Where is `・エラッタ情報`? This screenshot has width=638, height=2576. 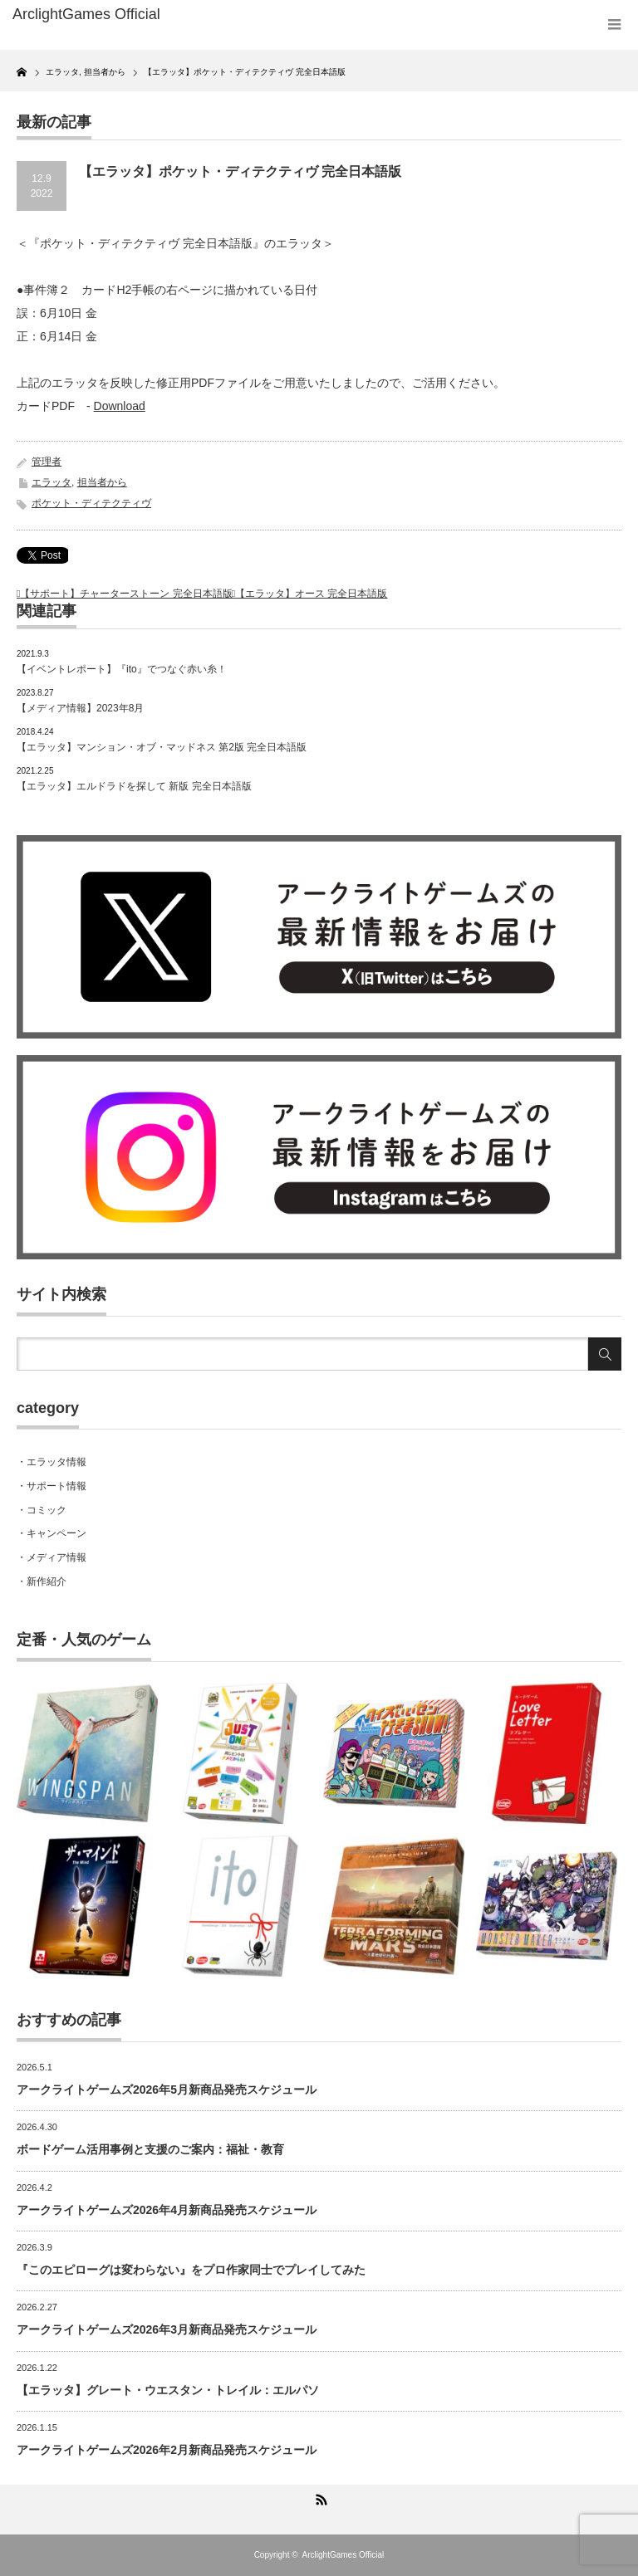
・エラッタ情報 is located at coordinates (51, 1462).